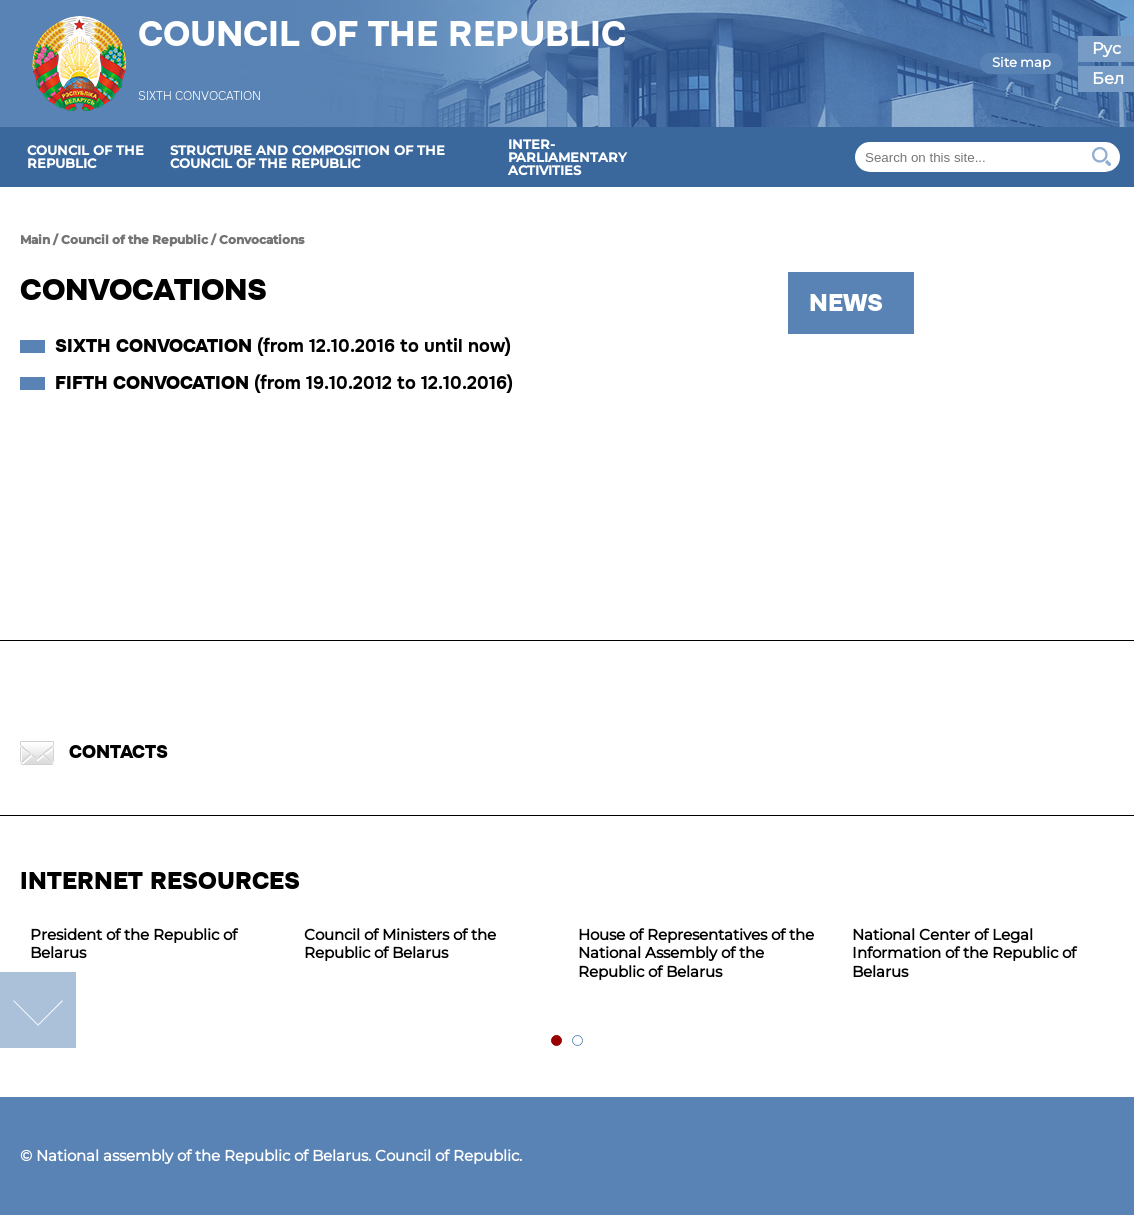 This screenshot has height=1215, width=1134. What do you see at coordinates (38, 1010) in the screenshot?
I see `down` at bounding box center [38, 1010].